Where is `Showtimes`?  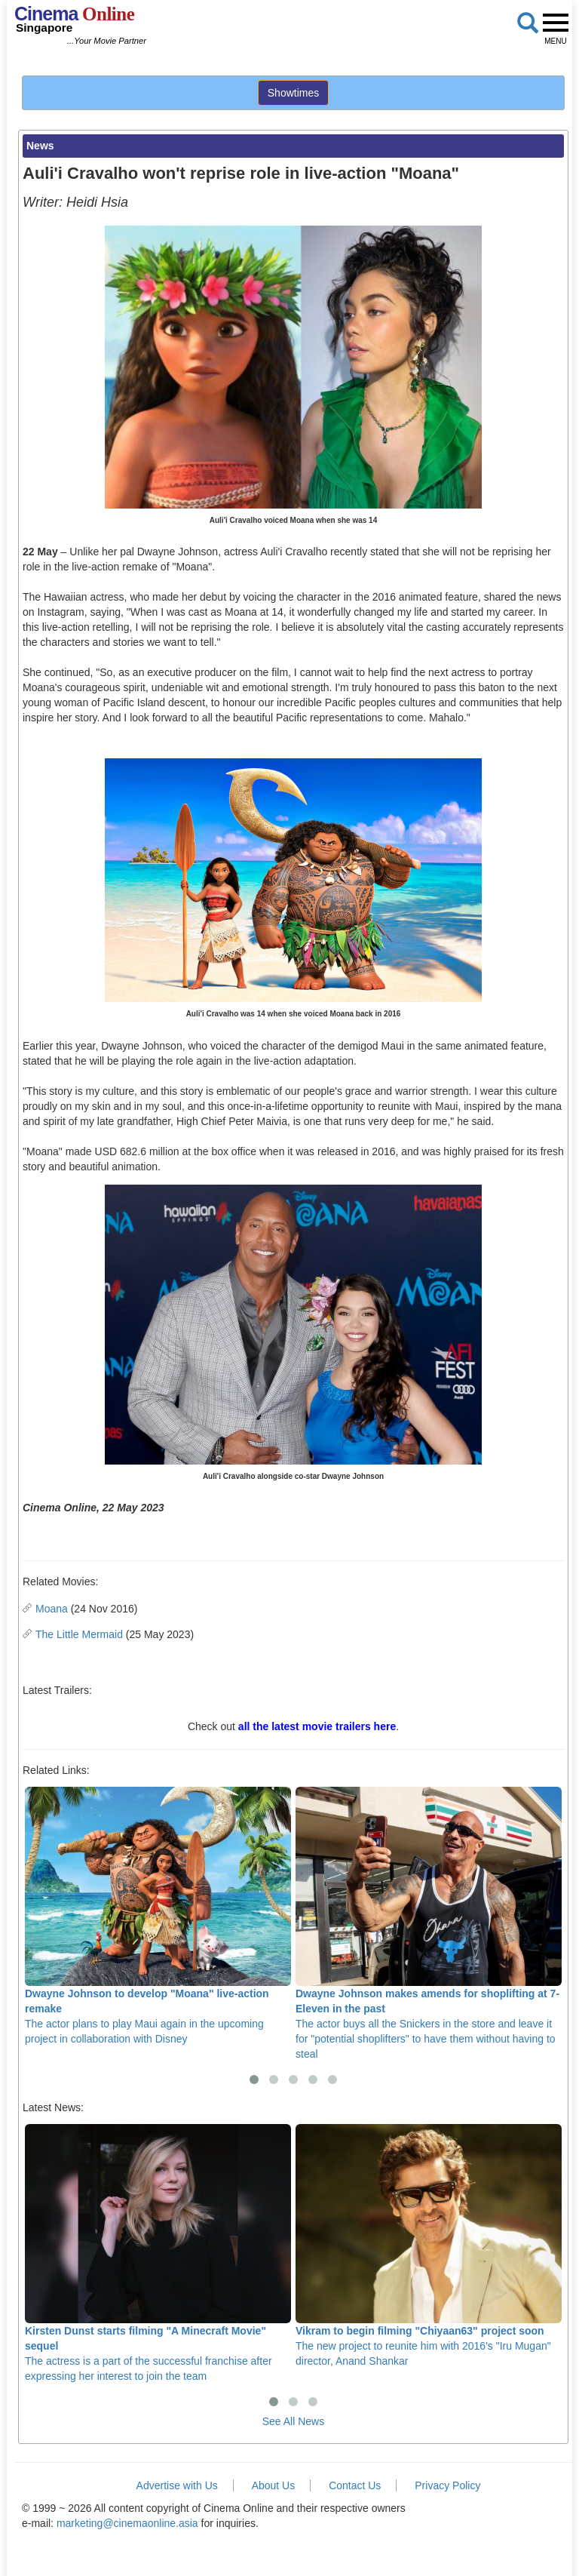 Showtimes is located at coordinates (293, 93).